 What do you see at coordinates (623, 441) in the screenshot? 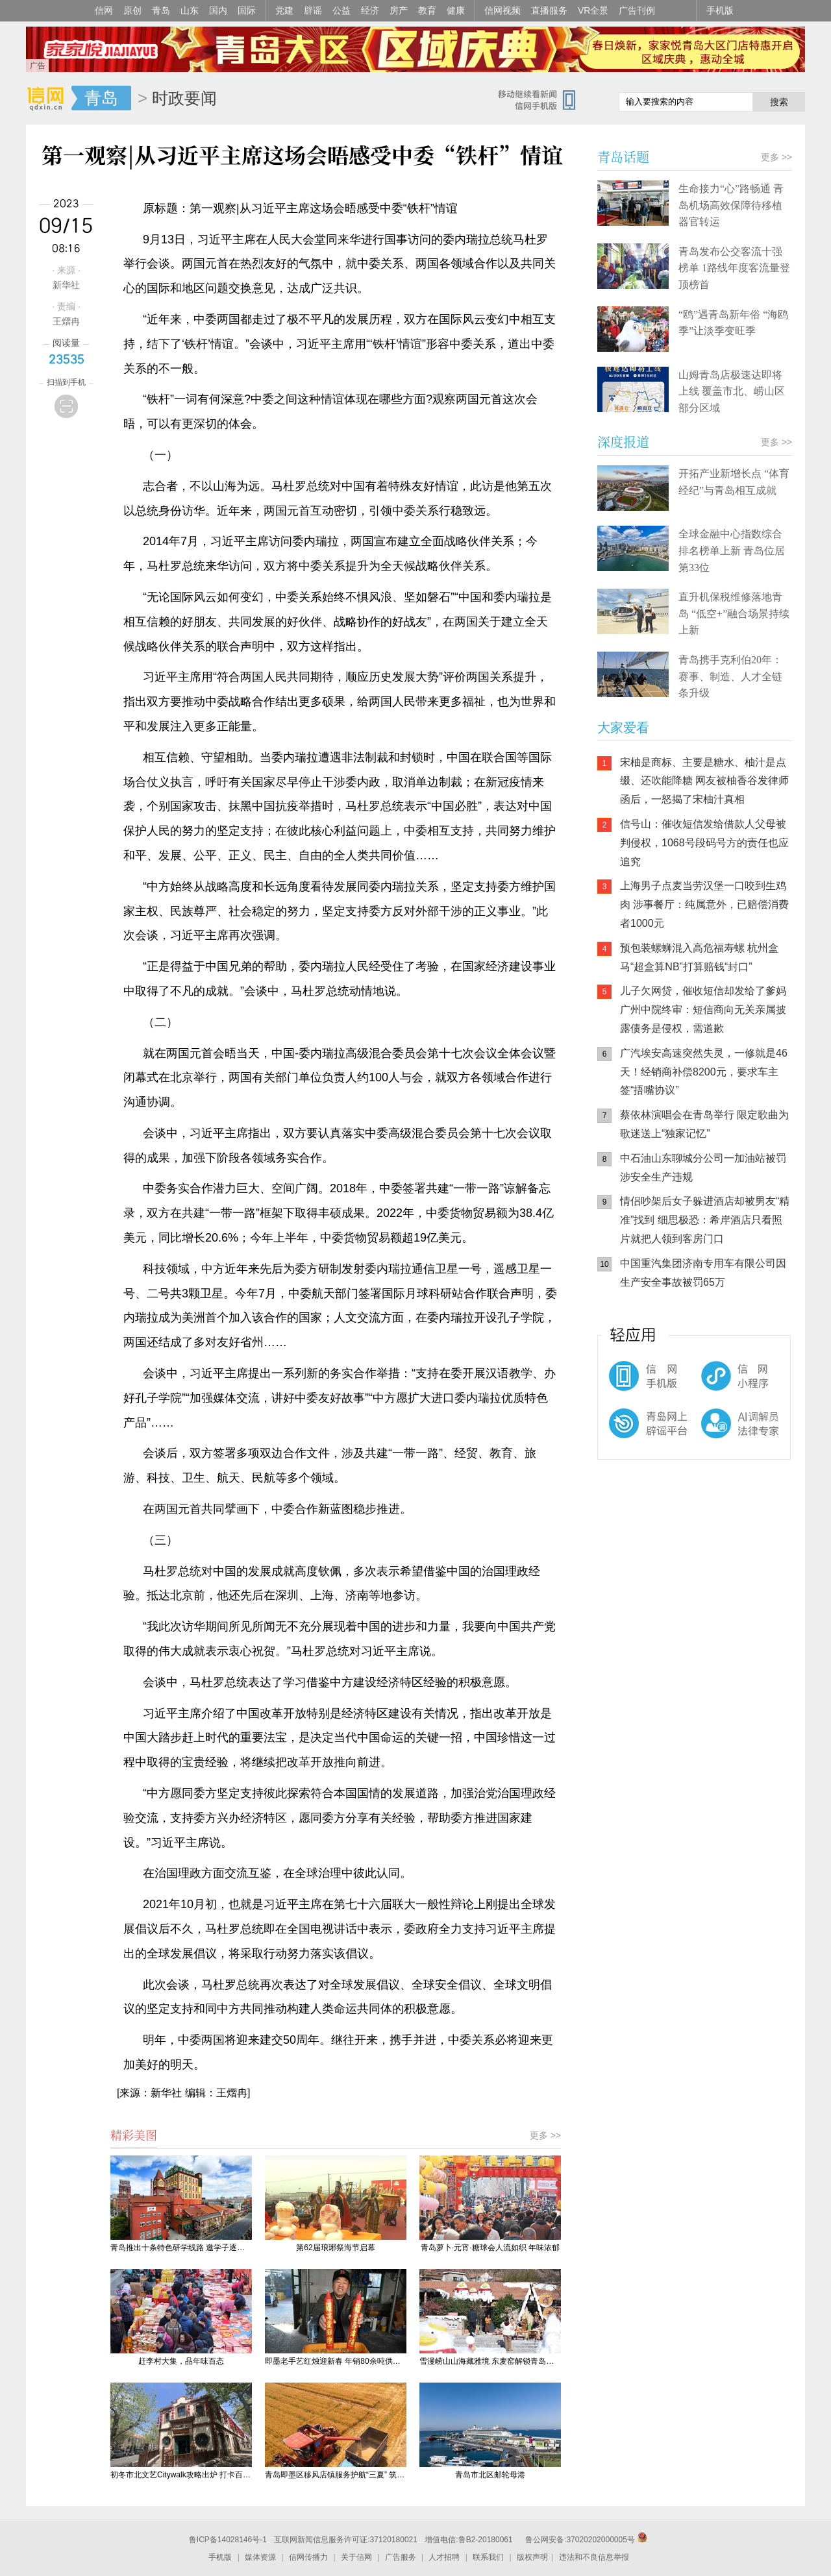
I see `深度报道` at bounding box center [623, 441].